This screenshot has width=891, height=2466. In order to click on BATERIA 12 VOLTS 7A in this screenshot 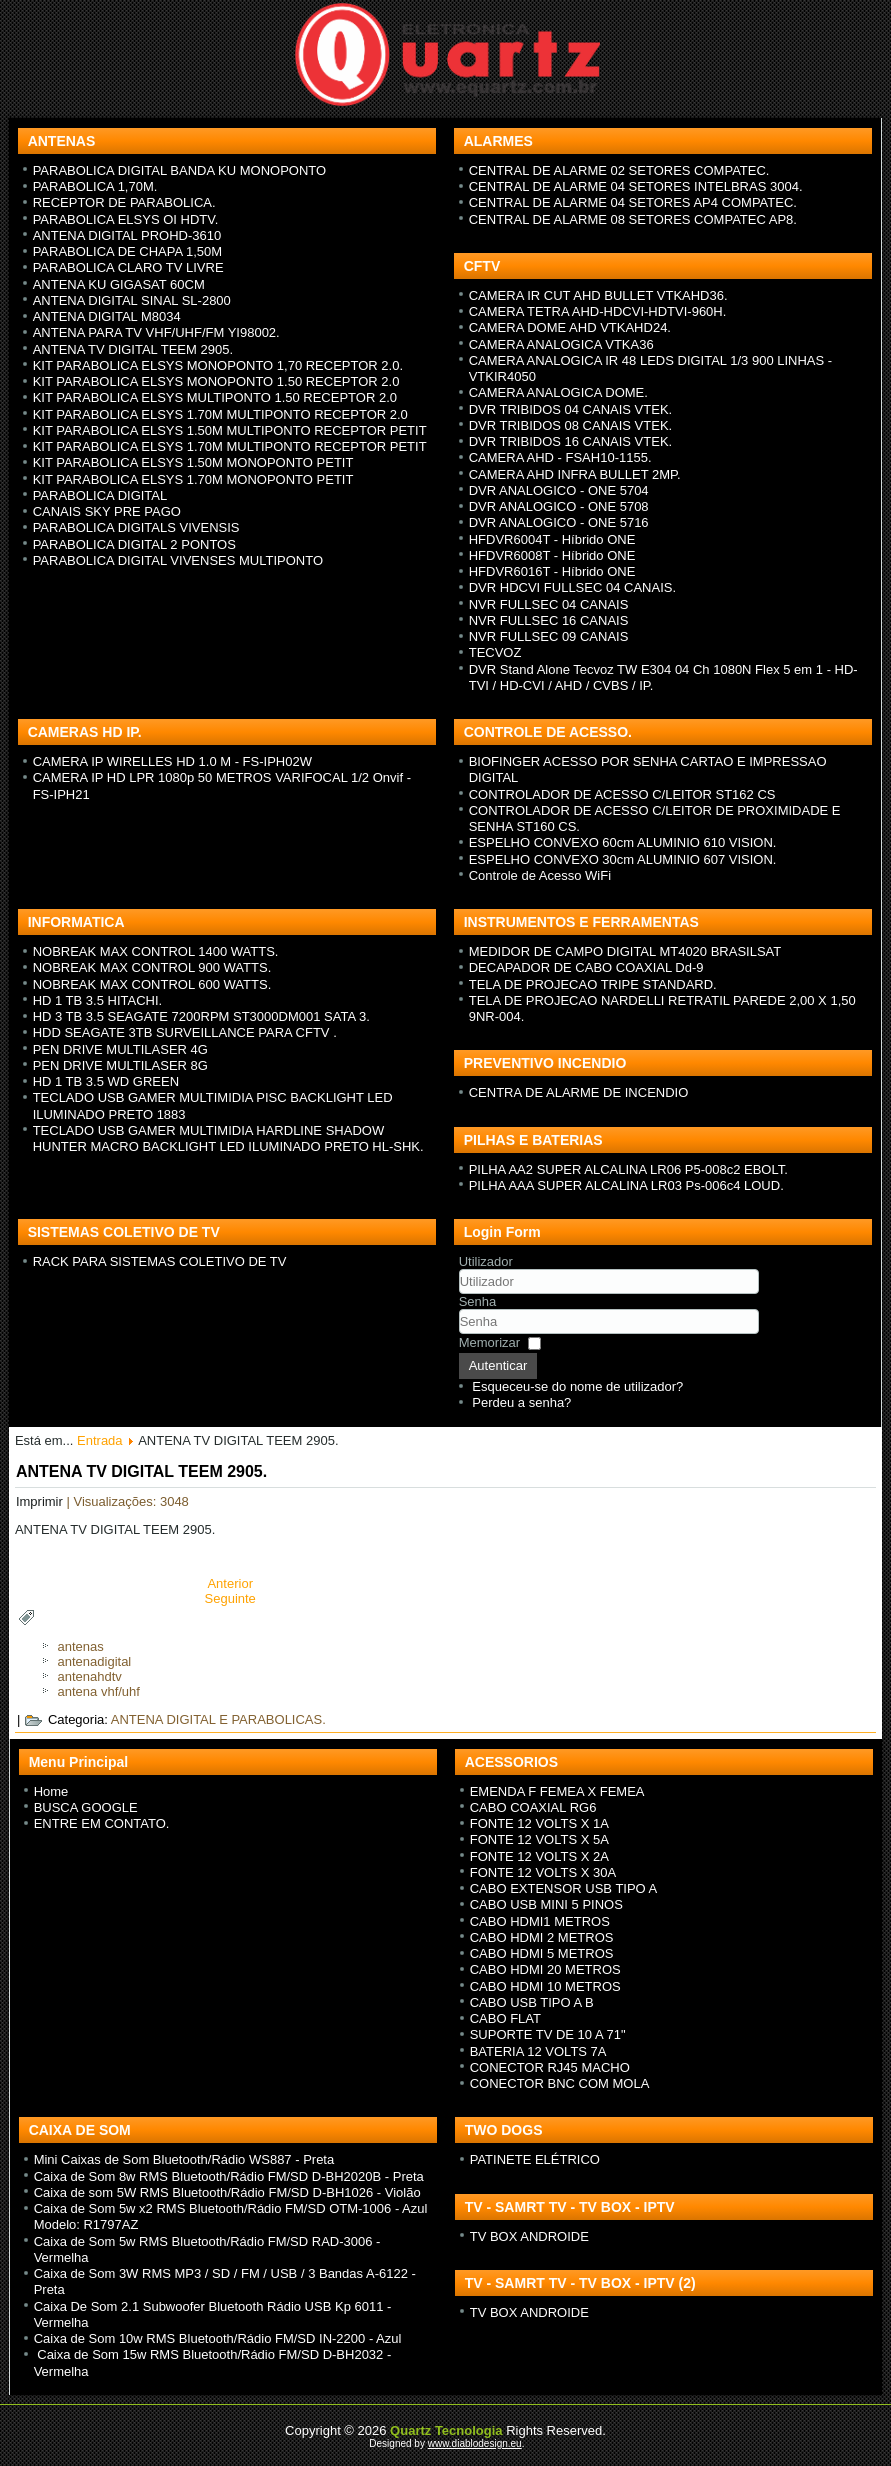, I will do `click(538, 2051)`.